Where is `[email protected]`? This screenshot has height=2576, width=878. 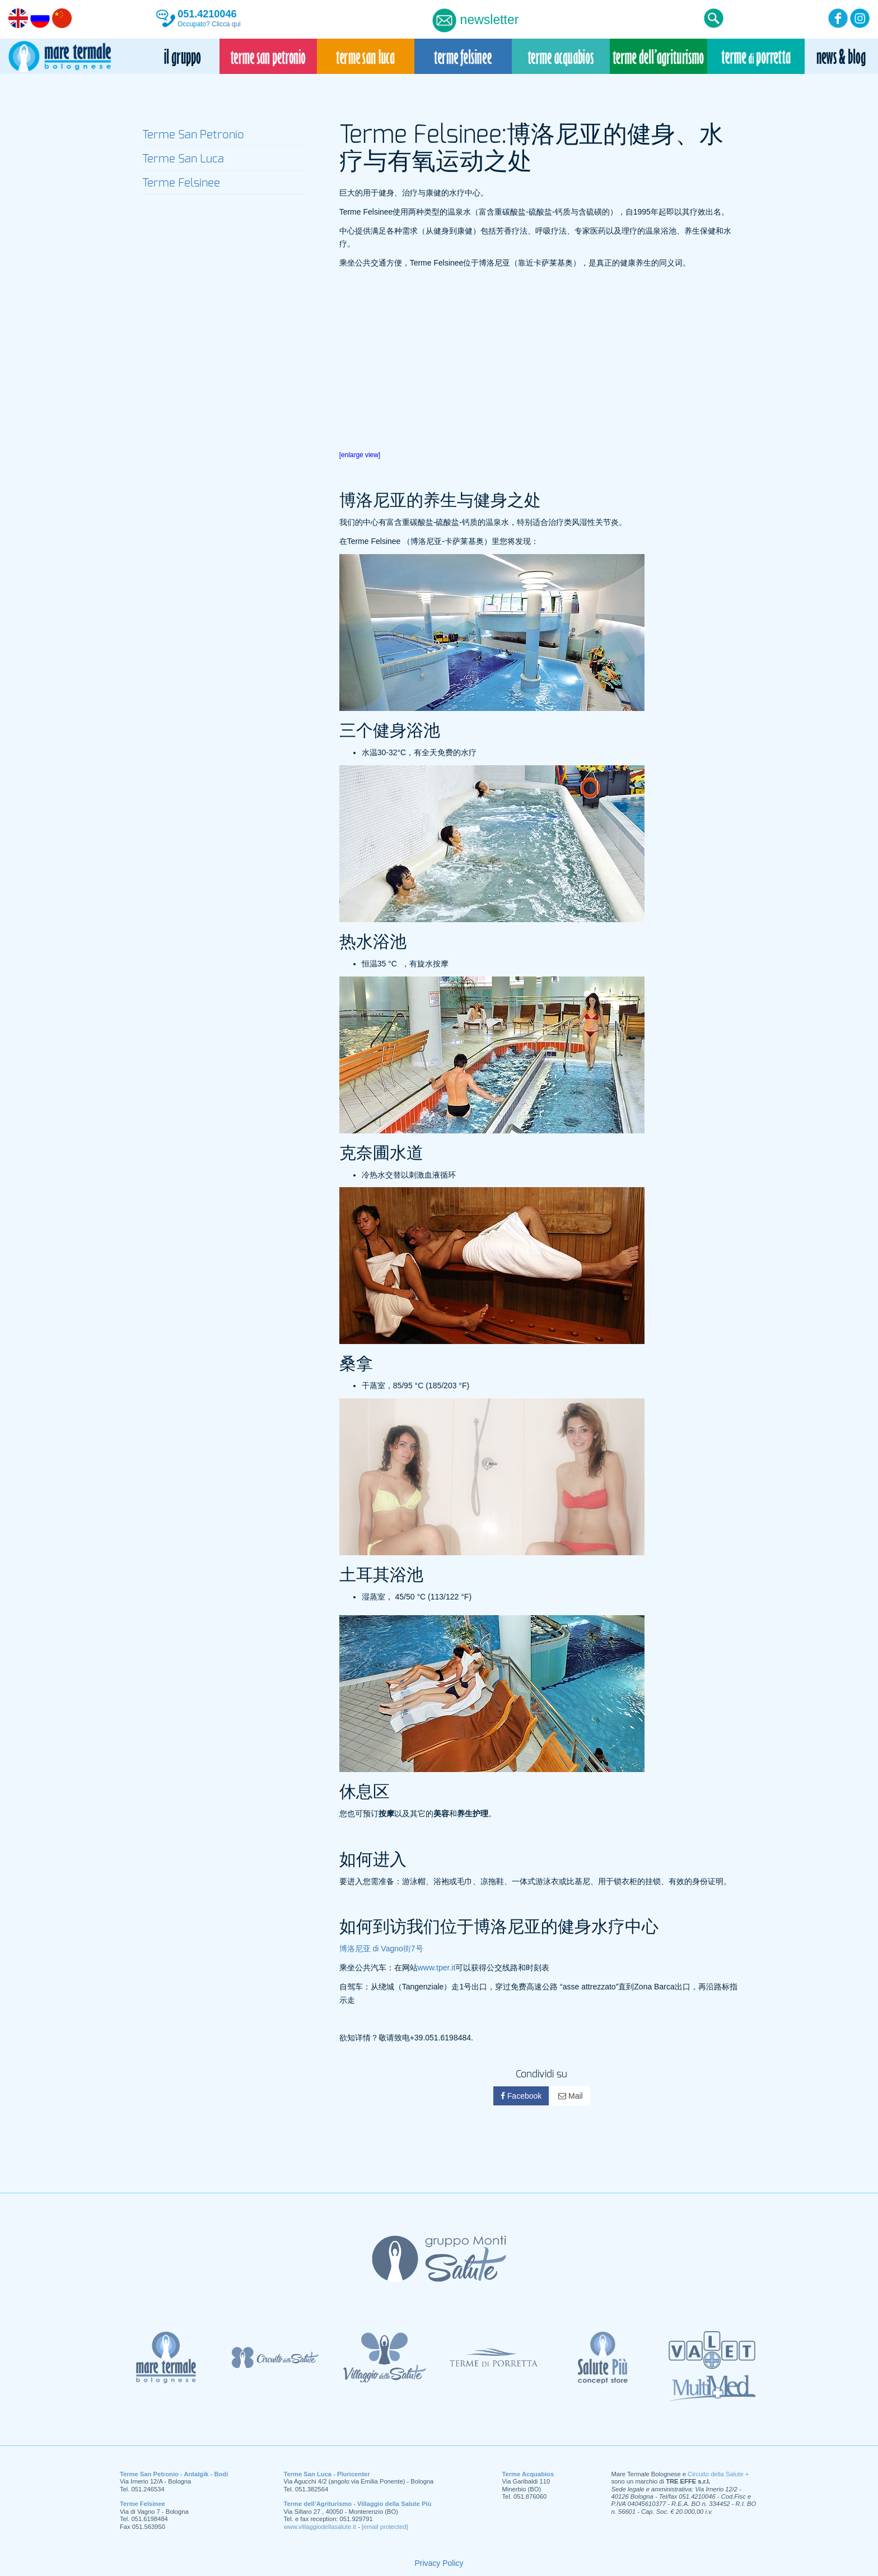 [email protected] is located at coordinates (385, 2526).